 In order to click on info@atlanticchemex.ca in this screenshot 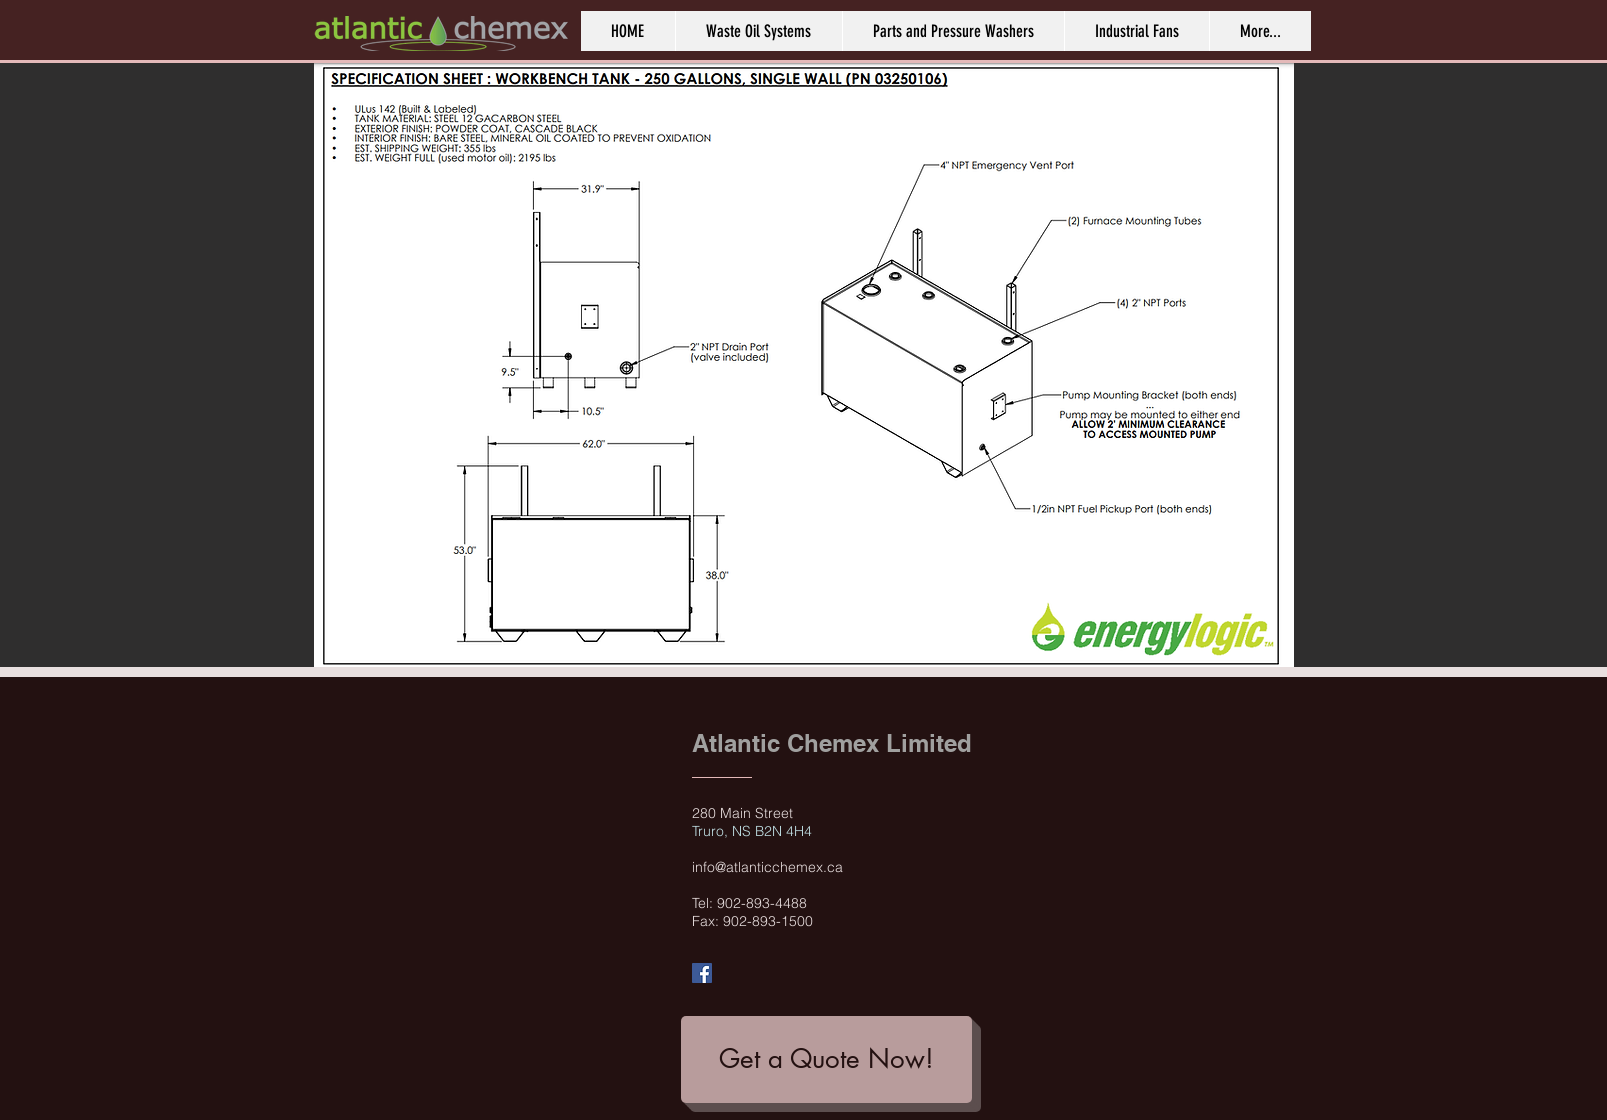, I will do `click(767, 867)`.